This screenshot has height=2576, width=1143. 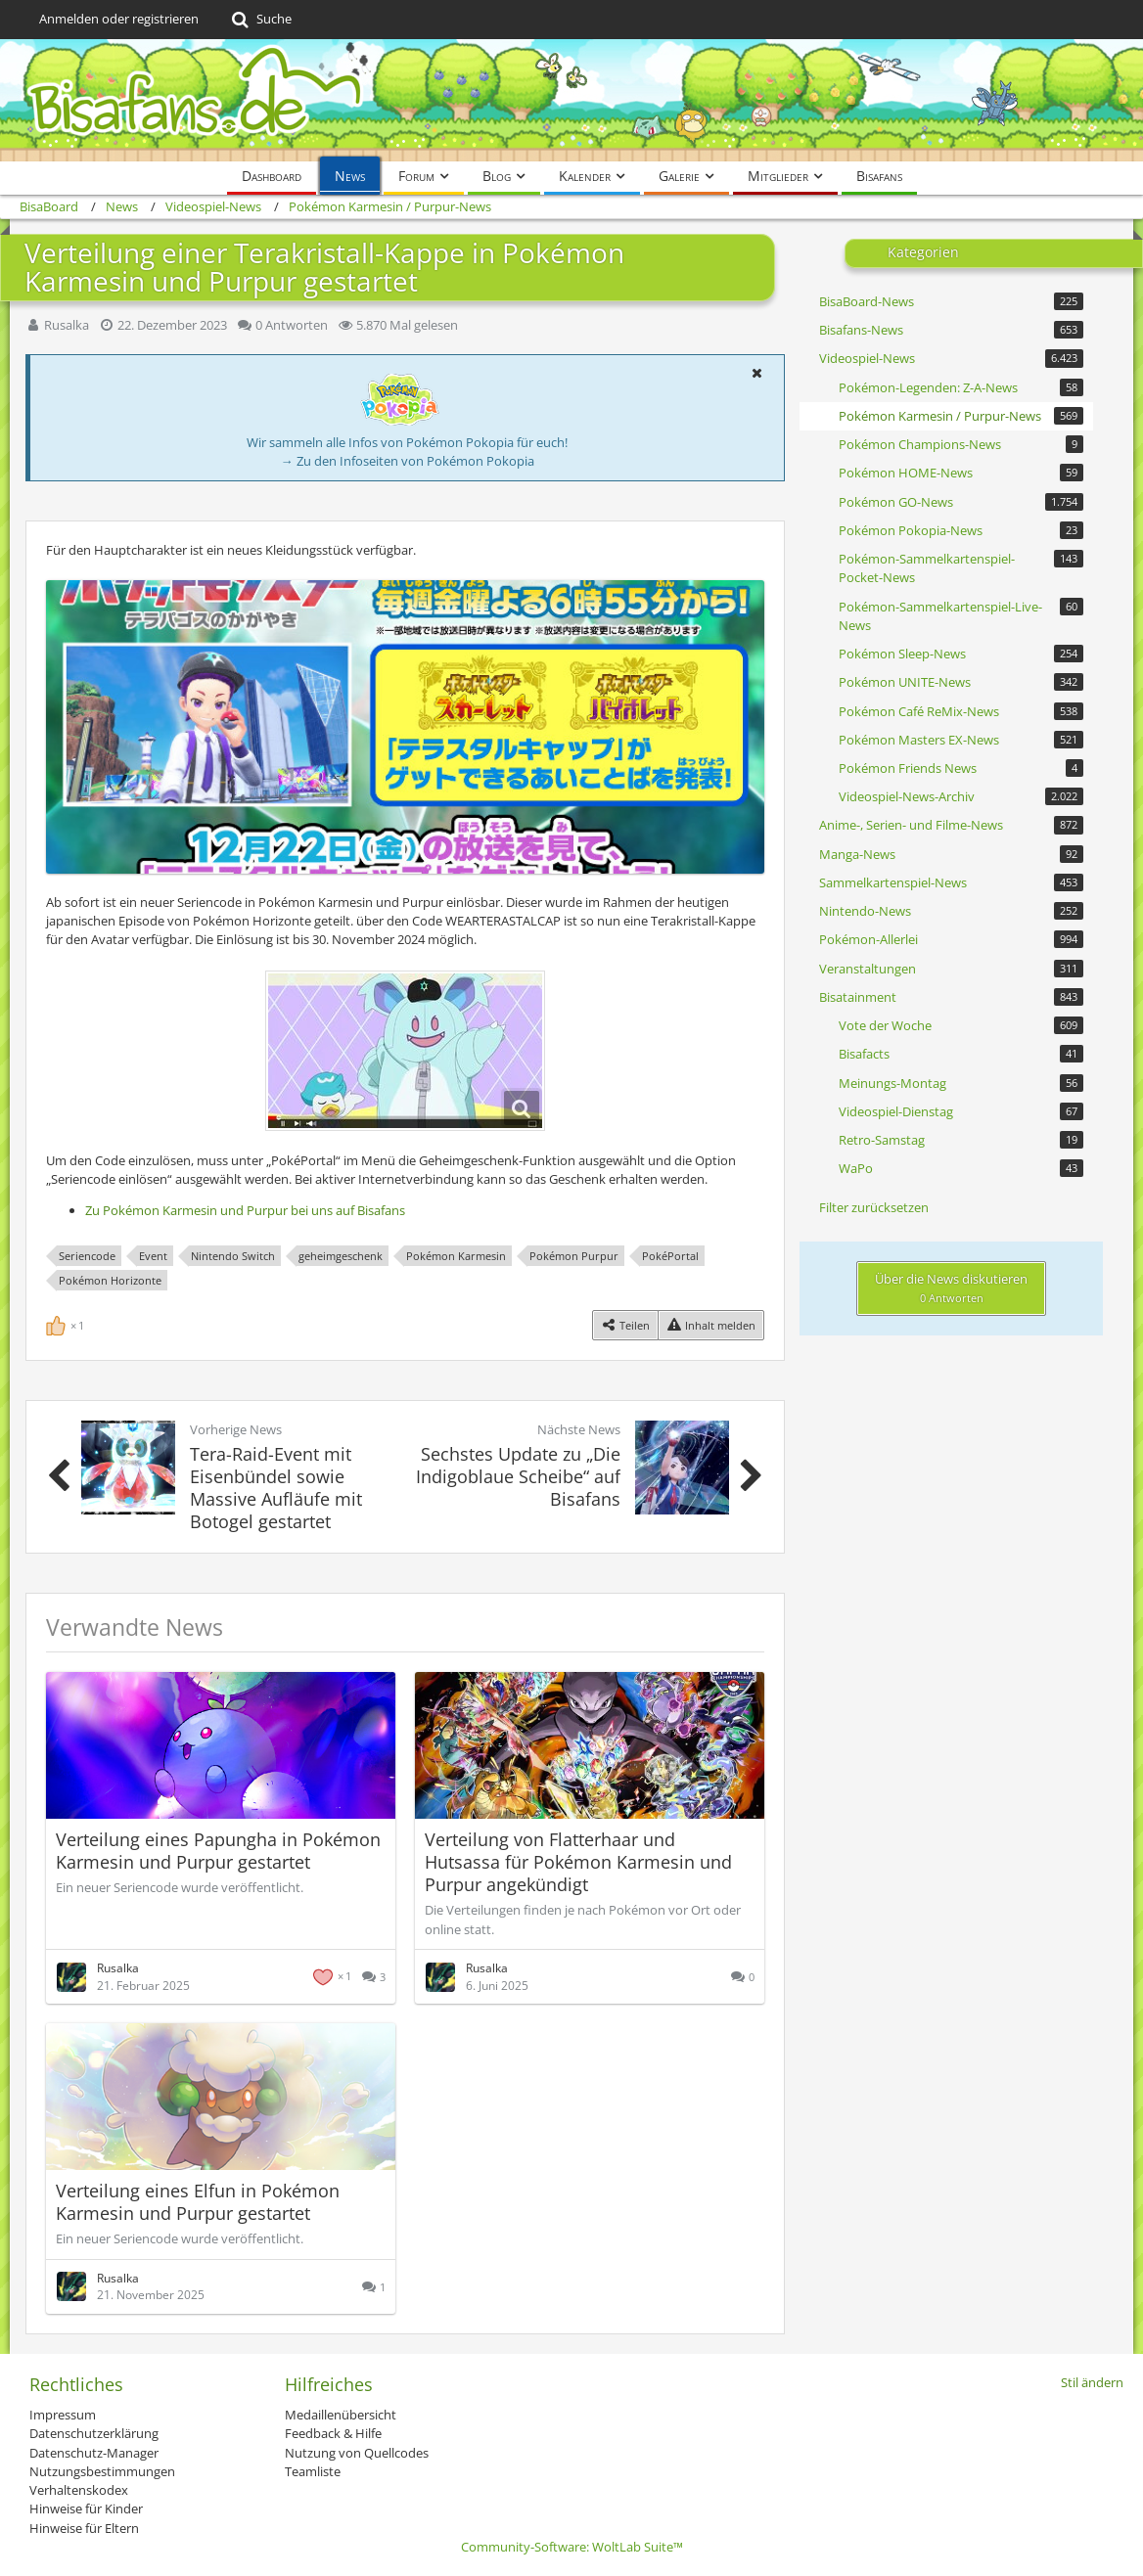 What do you see at coordinates (87, 1255) in the screenshot?
I see `Seriencode` at bounding box center [87, 1255].